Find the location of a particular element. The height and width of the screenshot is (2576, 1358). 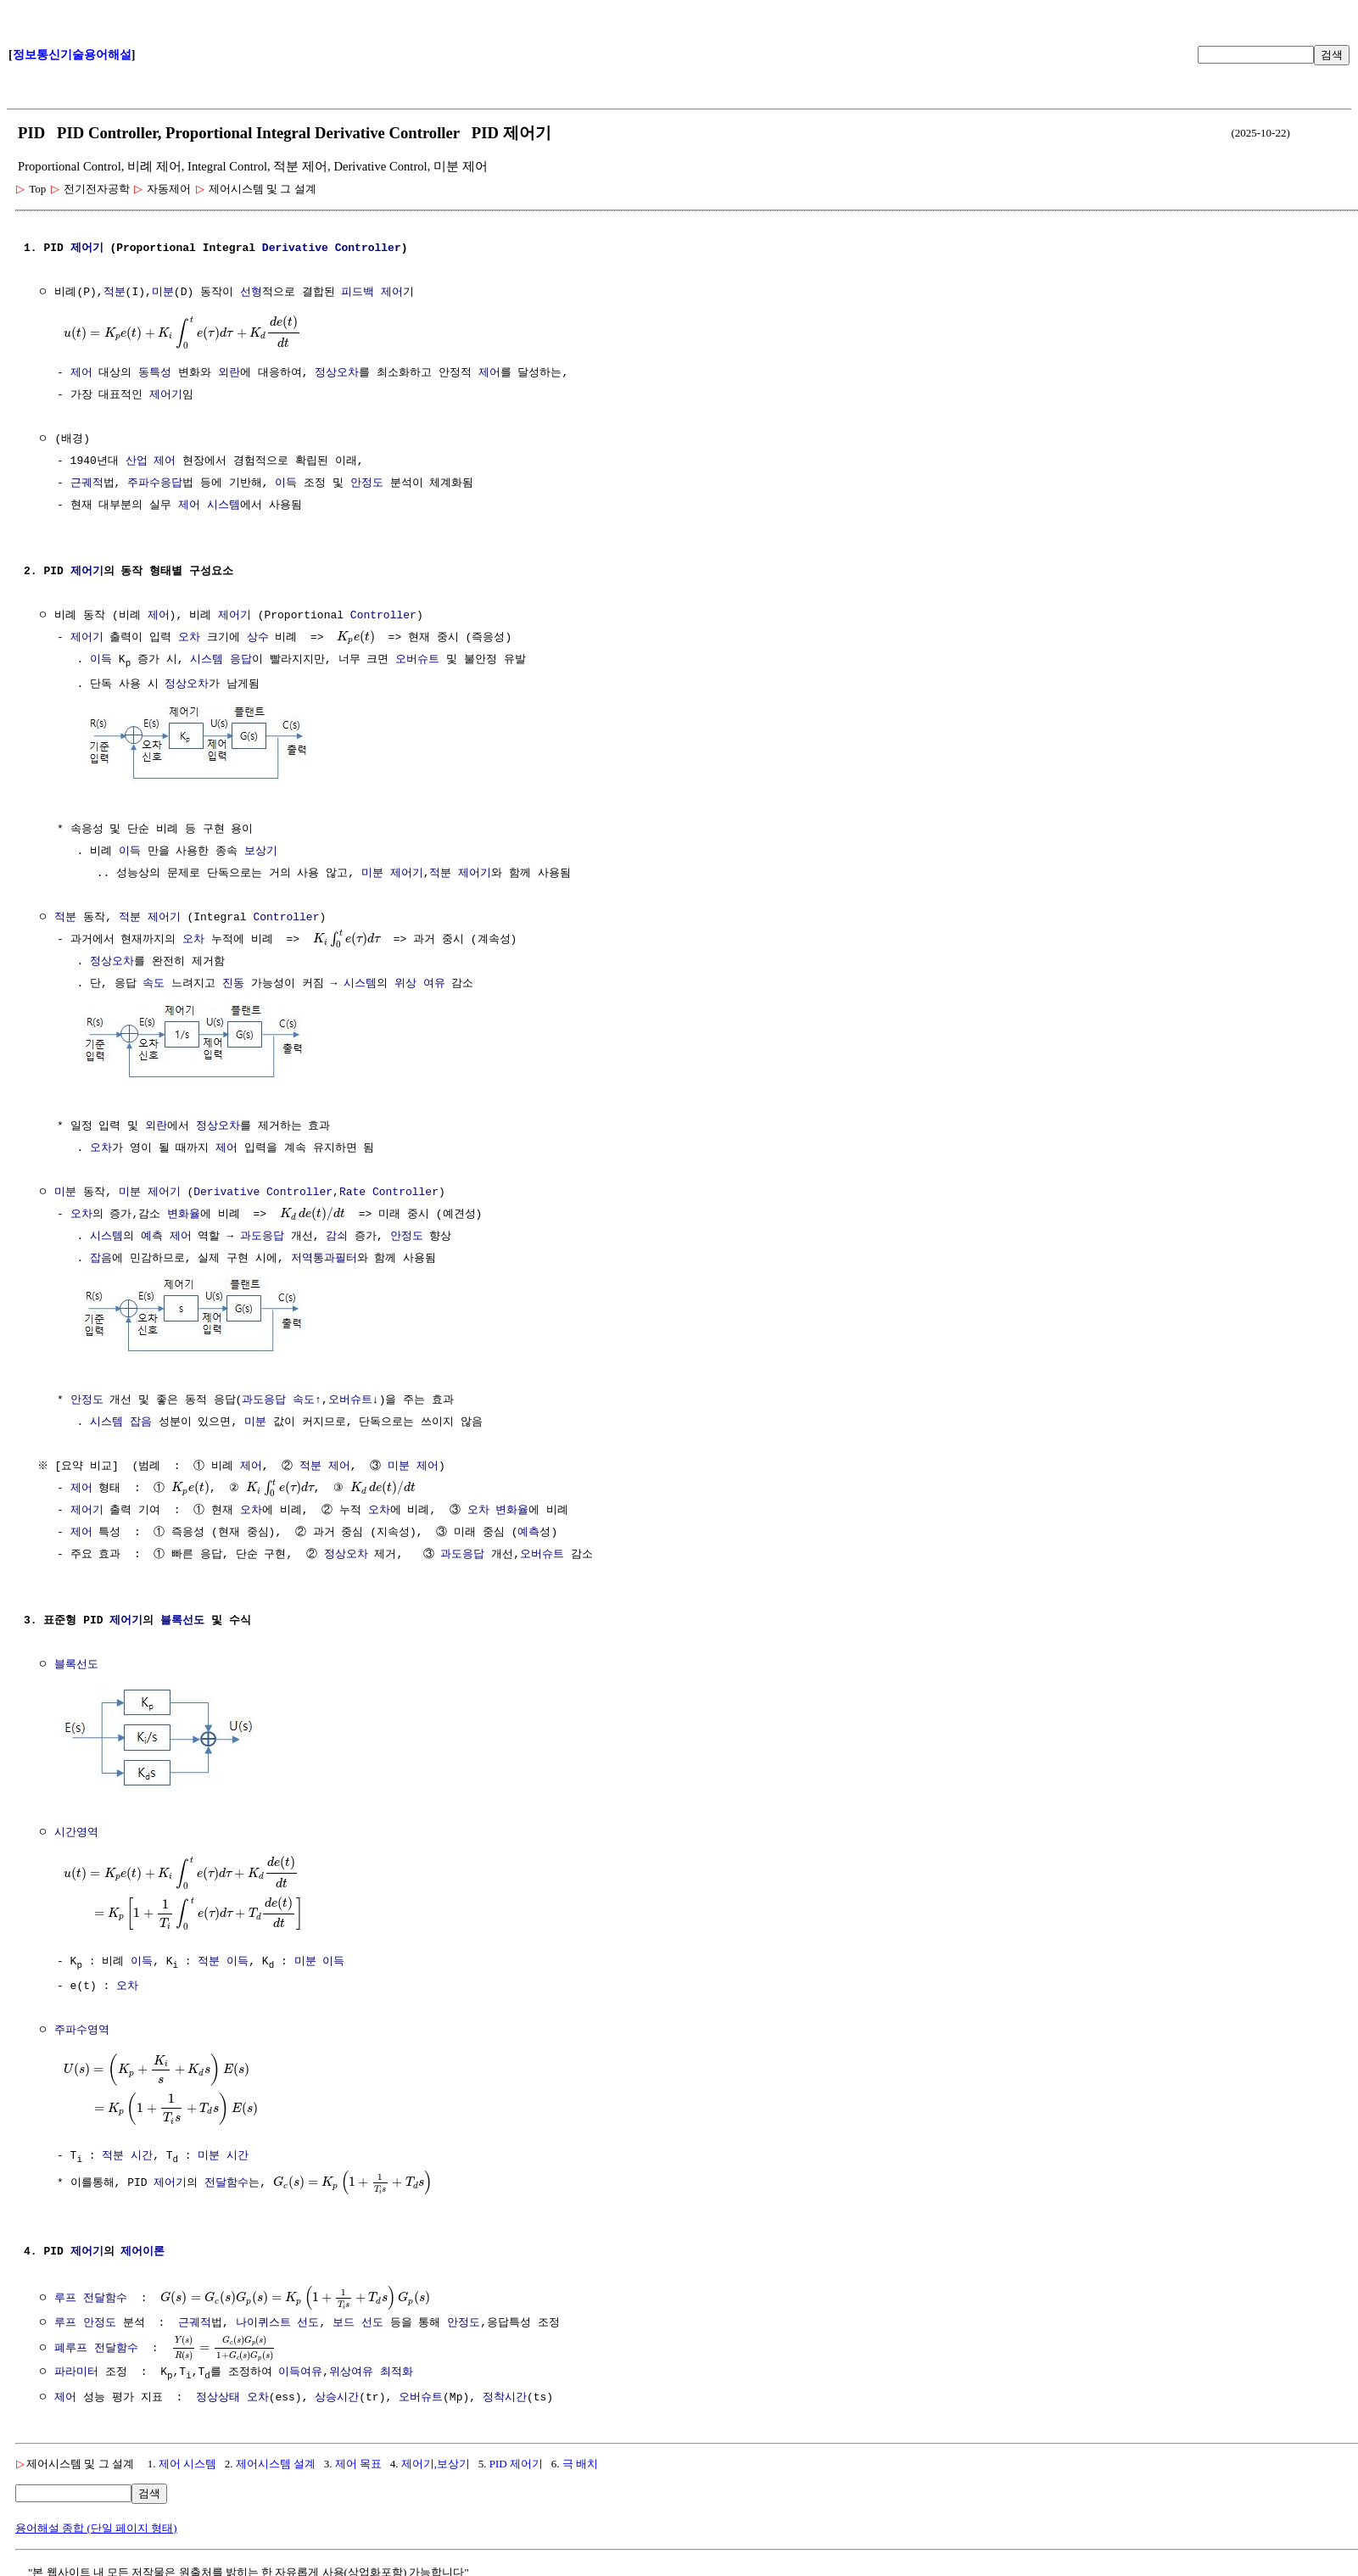

검색 is located at coordinates (1332, 54).